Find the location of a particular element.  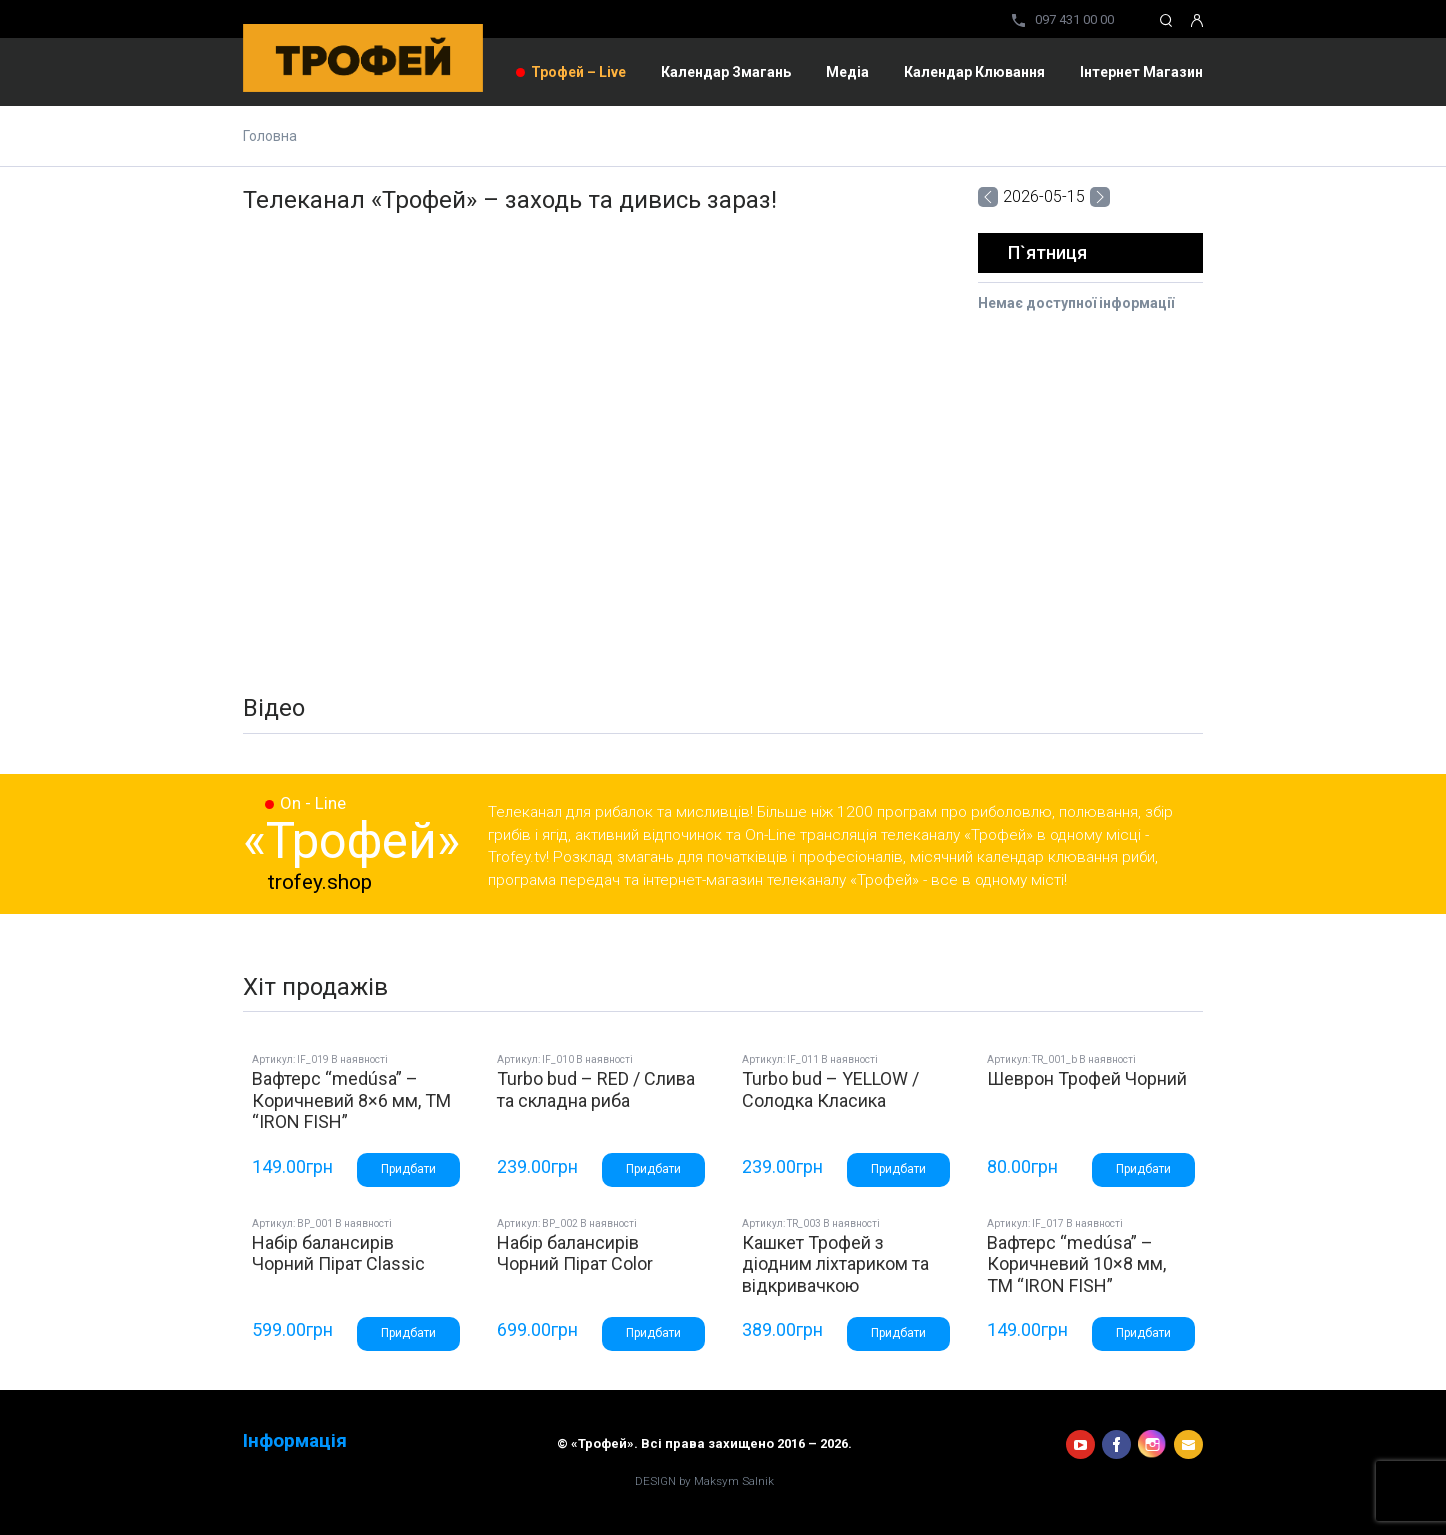

Набір балансирів Чорний Пірат Color is located at coordinates (575, 1253).